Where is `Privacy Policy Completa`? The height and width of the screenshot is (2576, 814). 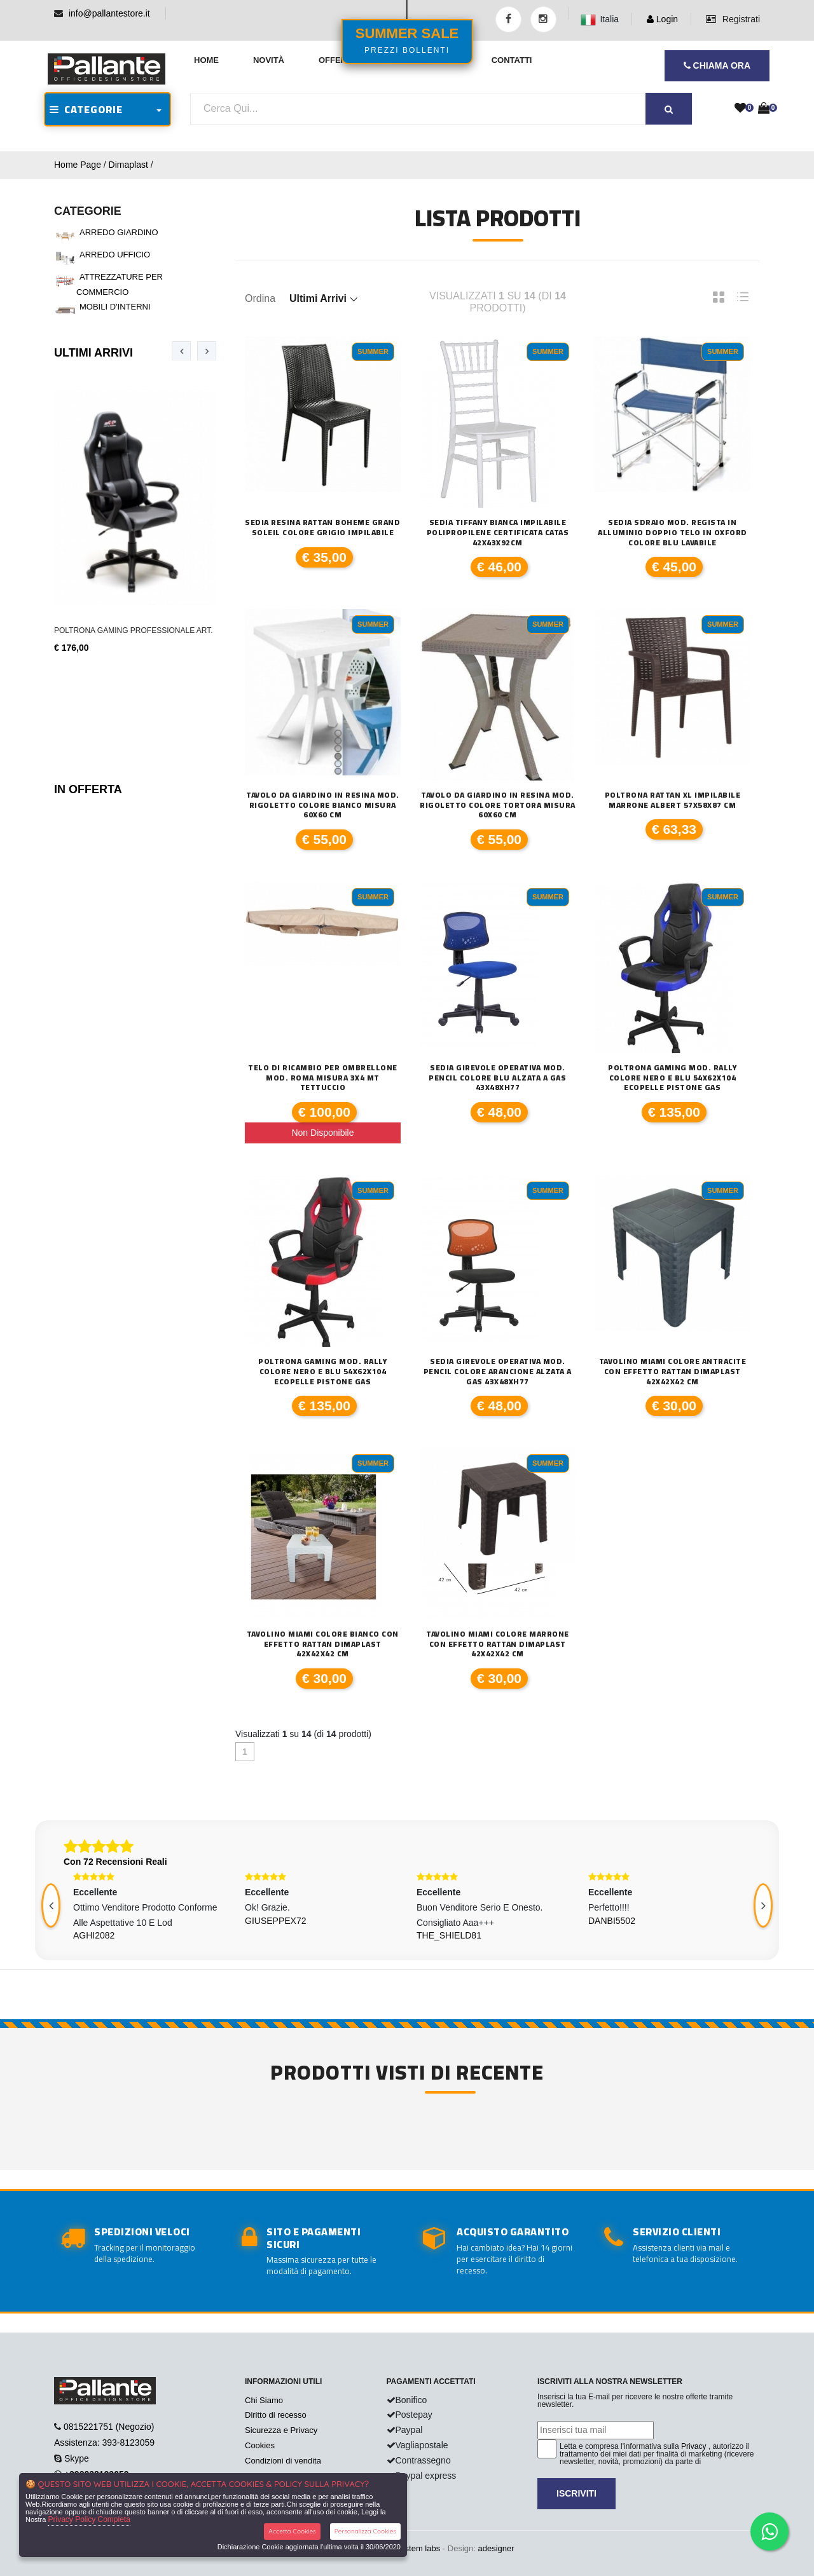
Privacy Policy Completa is located at coordinates (89, 2519).